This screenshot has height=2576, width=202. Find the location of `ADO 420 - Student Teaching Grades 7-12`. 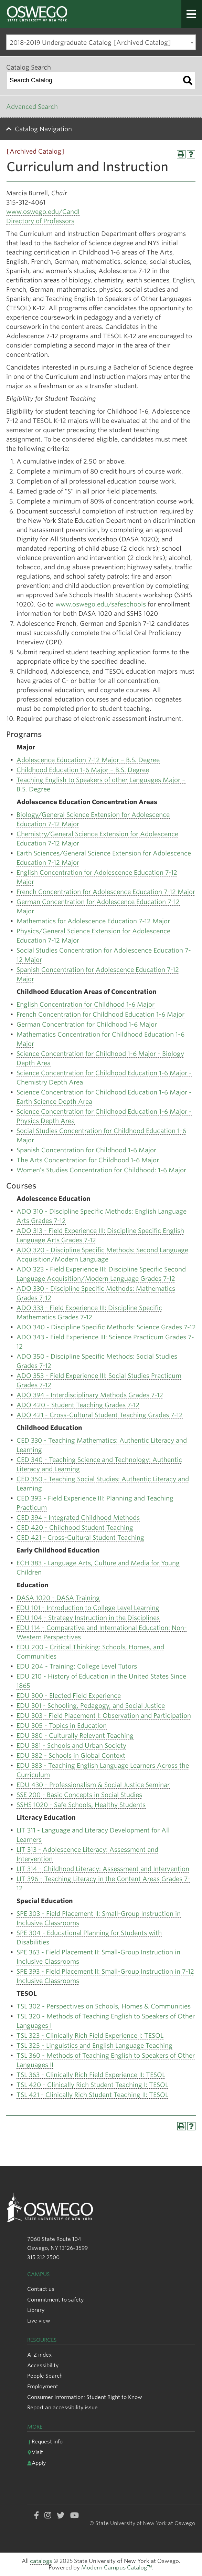

ADO 420 - Student Teaching Grades 7-12 is located at coordinates (78, 1405).